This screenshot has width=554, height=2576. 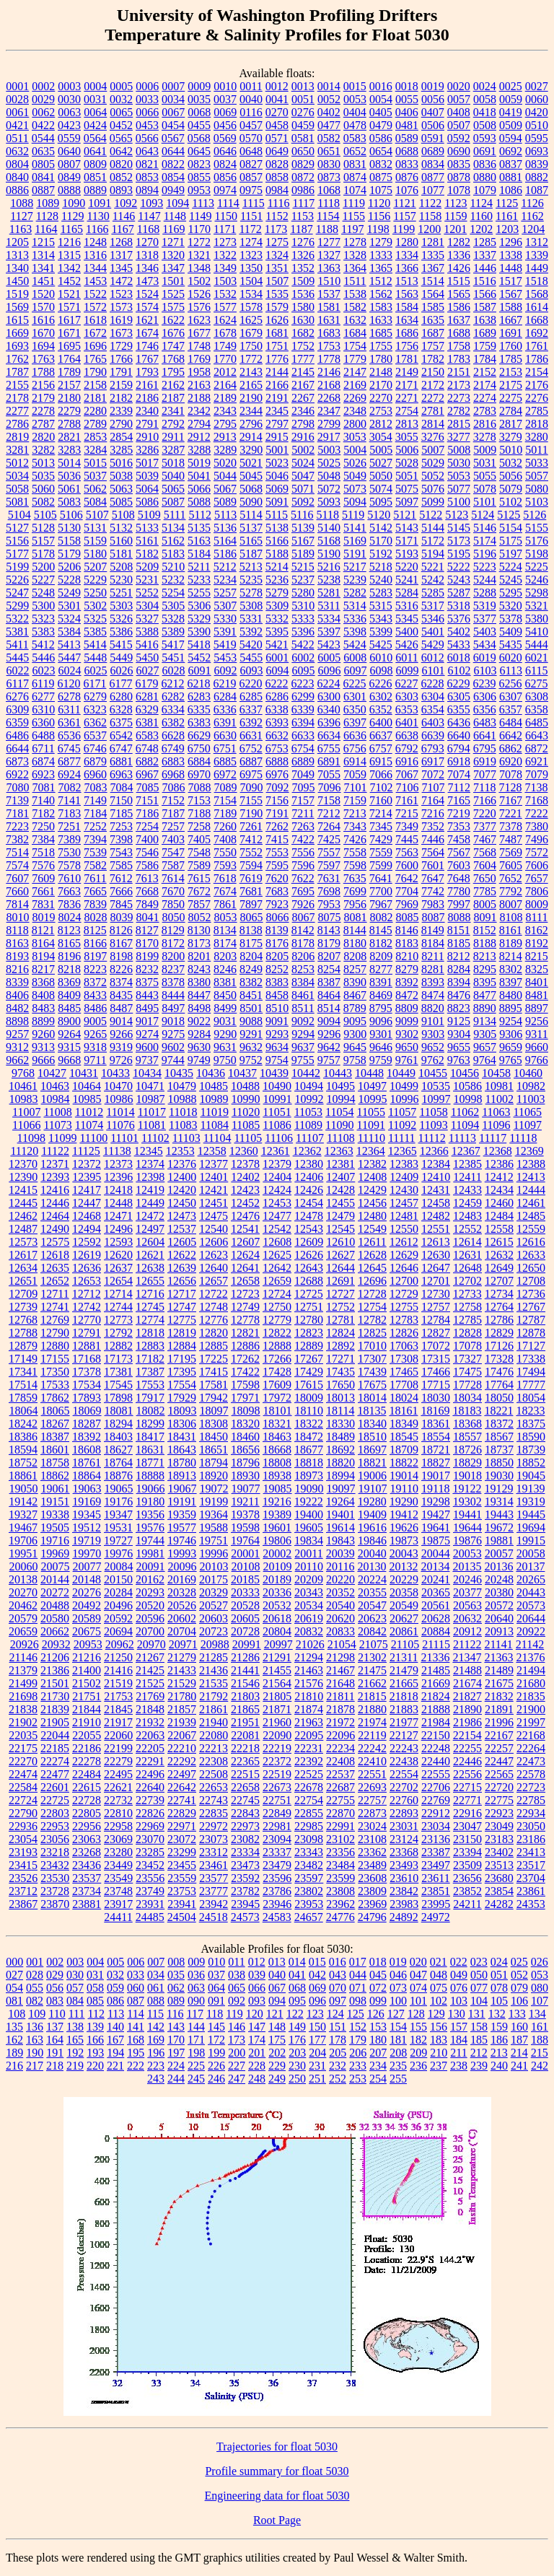 What do you see at coordinates (251, 528) in the screenshot?
I see `5137` at bounding box center [251, 528].